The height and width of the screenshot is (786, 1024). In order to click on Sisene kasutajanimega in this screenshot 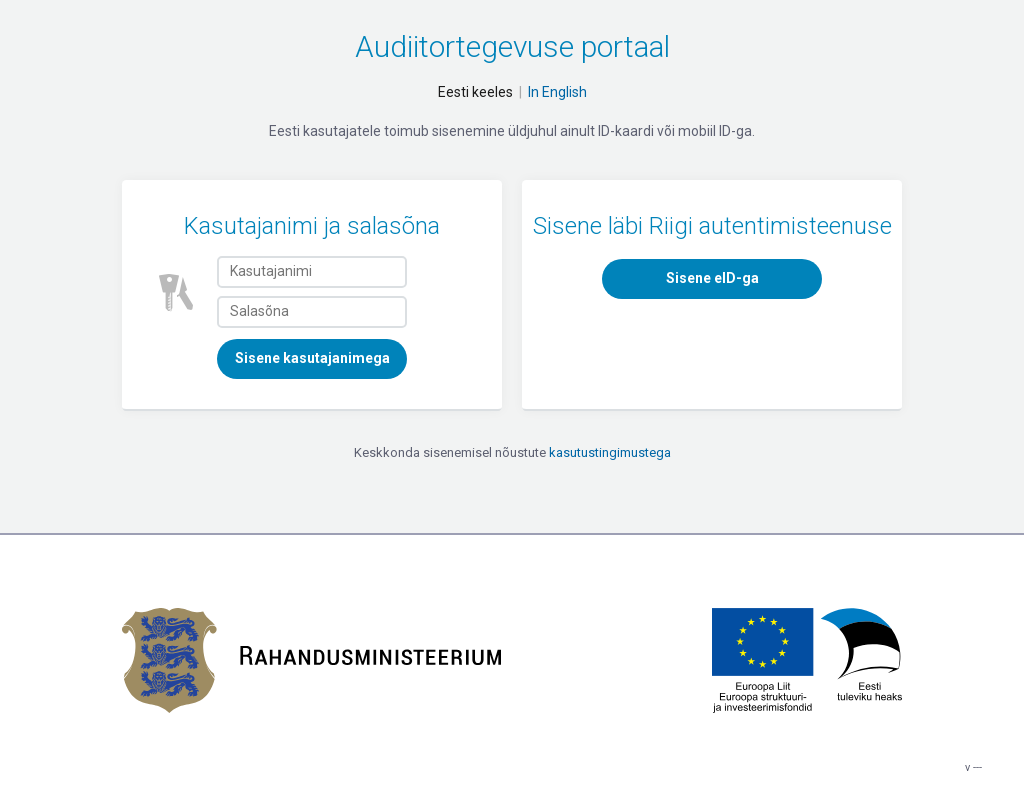, I will do `click(312, 358)`.